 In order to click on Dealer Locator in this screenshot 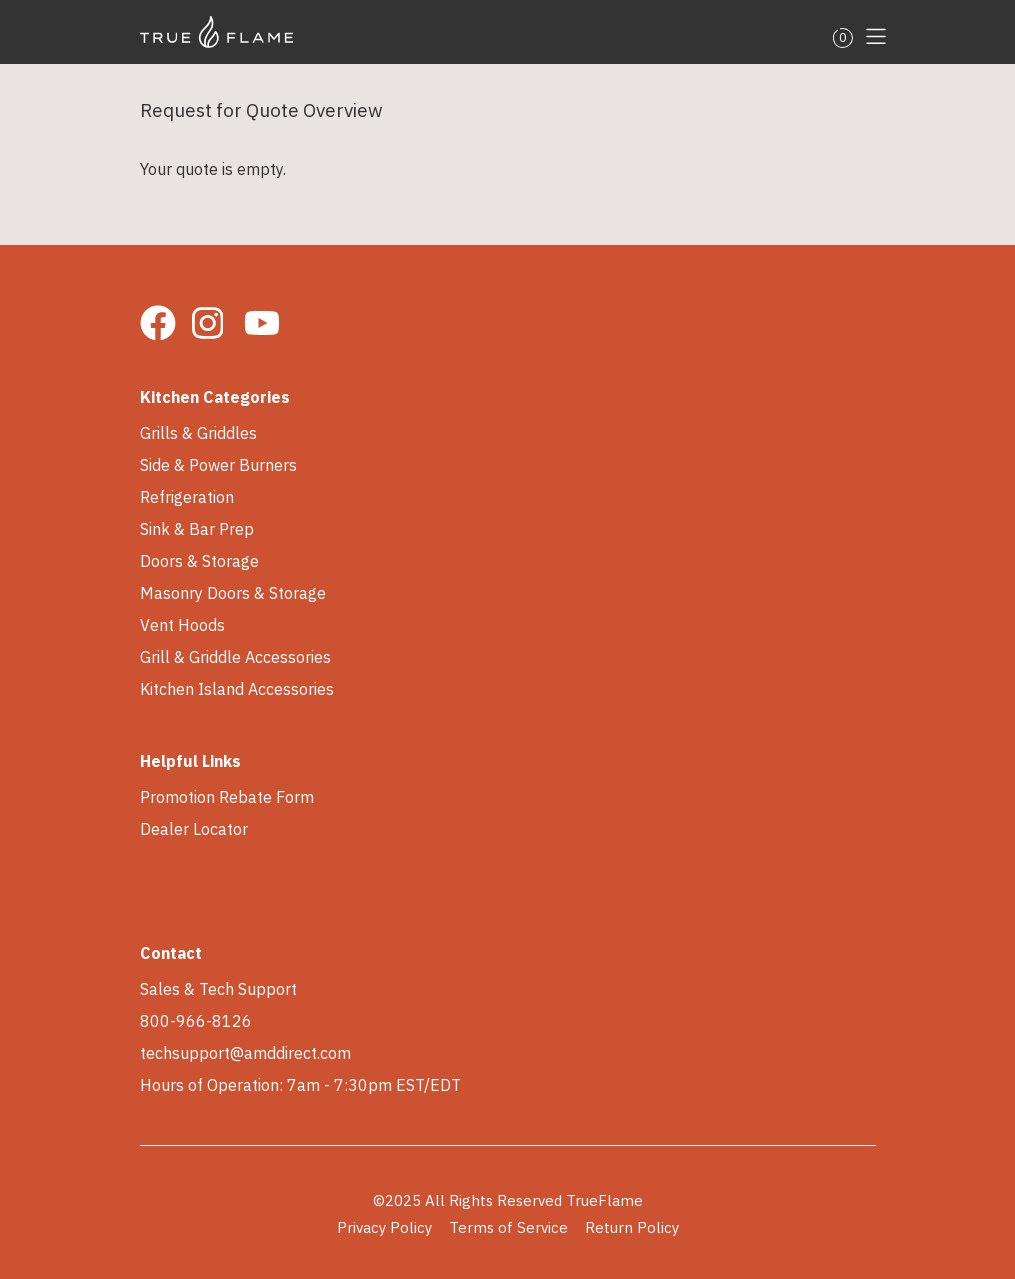, I will do `click(194, 829)`.